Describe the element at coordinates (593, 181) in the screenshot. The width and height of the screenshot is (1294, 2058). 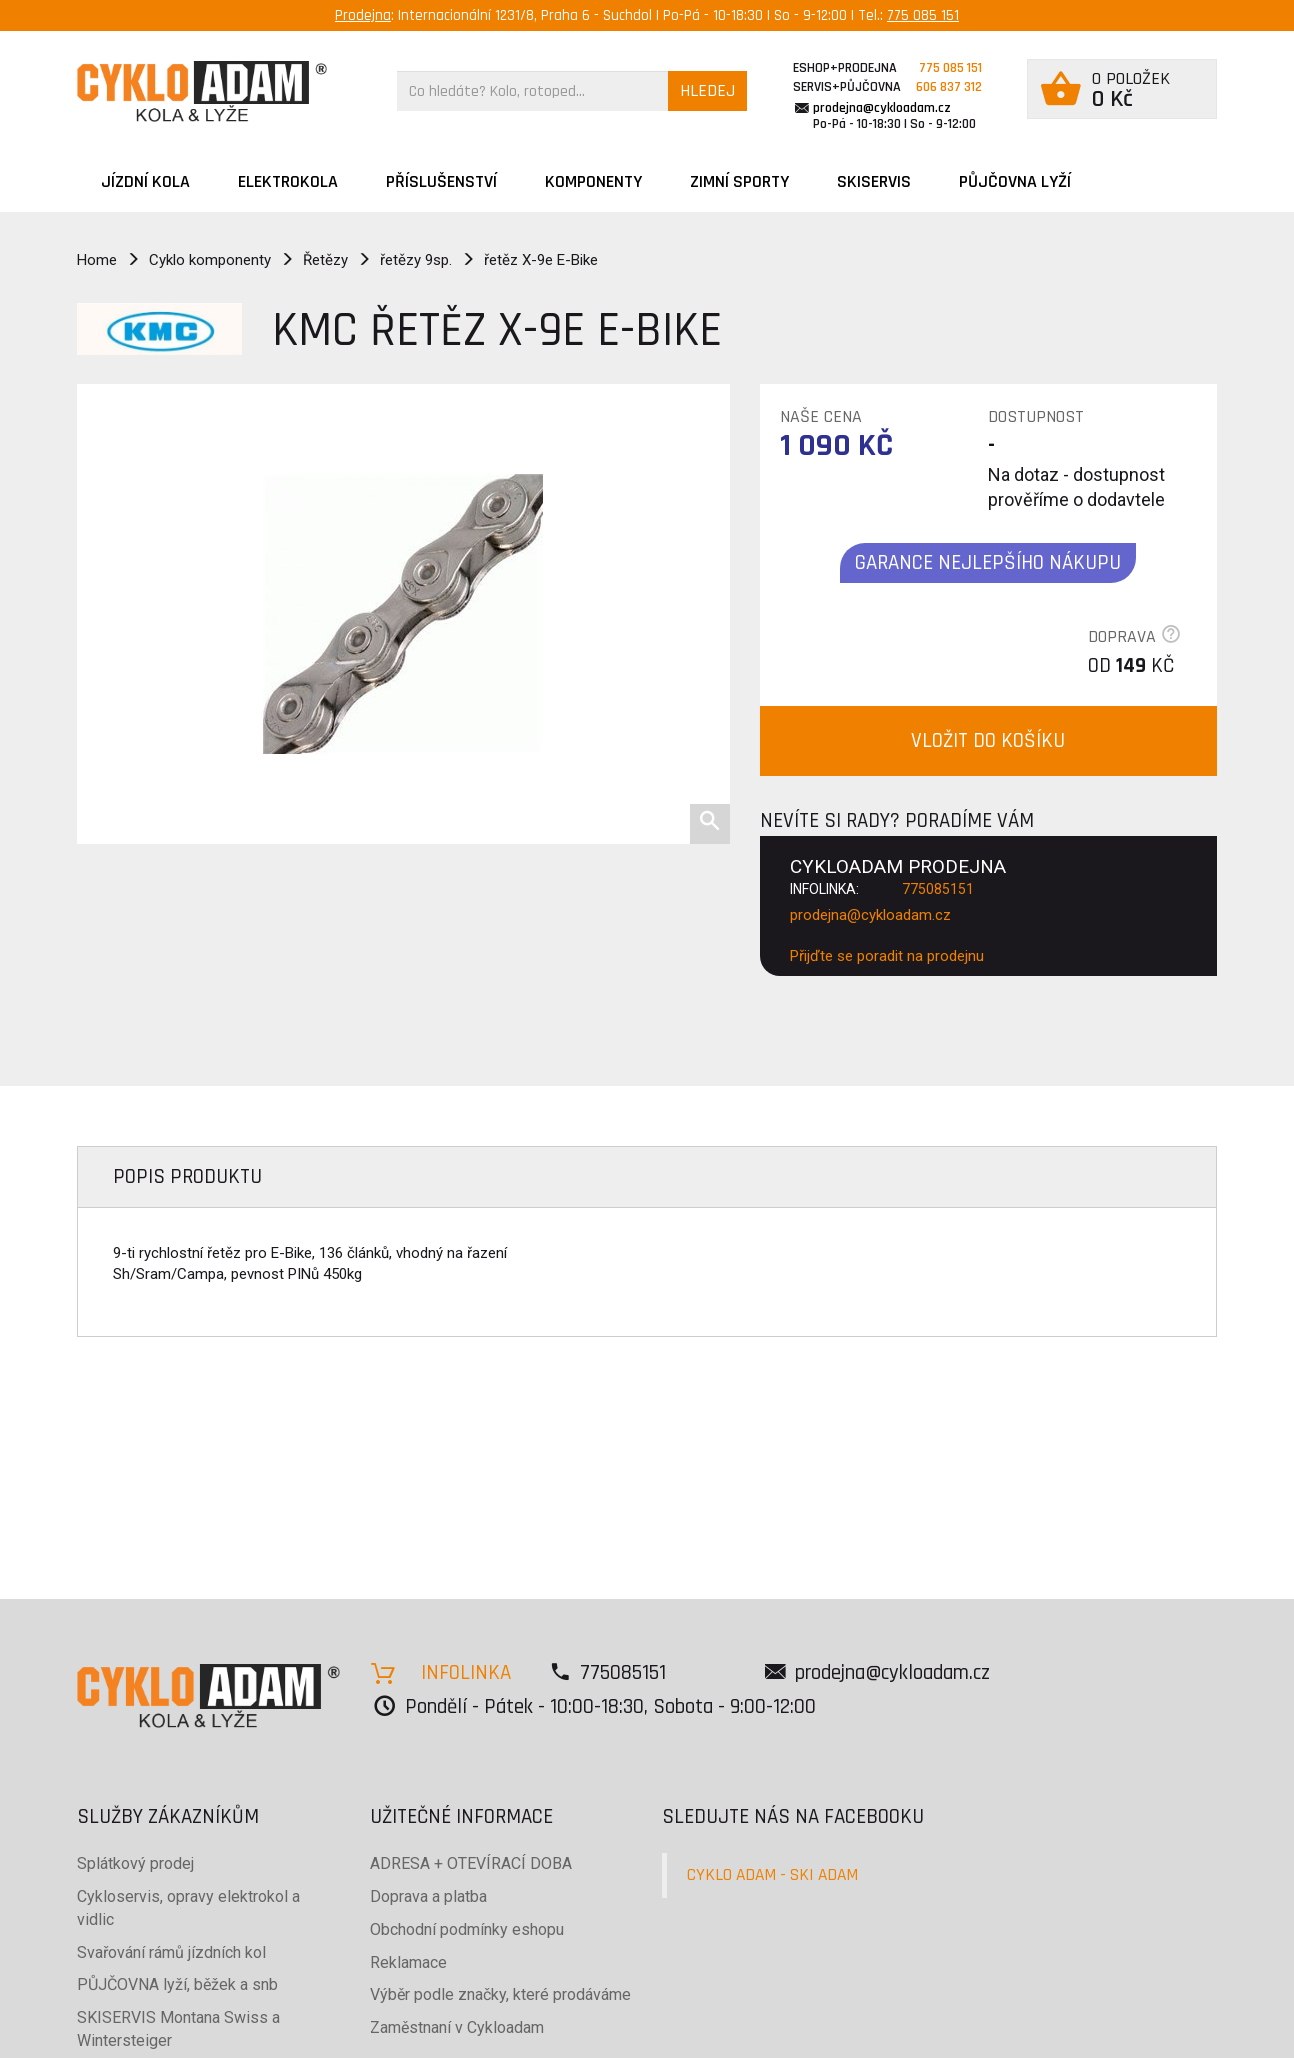
I see `Komponenty` at that location.